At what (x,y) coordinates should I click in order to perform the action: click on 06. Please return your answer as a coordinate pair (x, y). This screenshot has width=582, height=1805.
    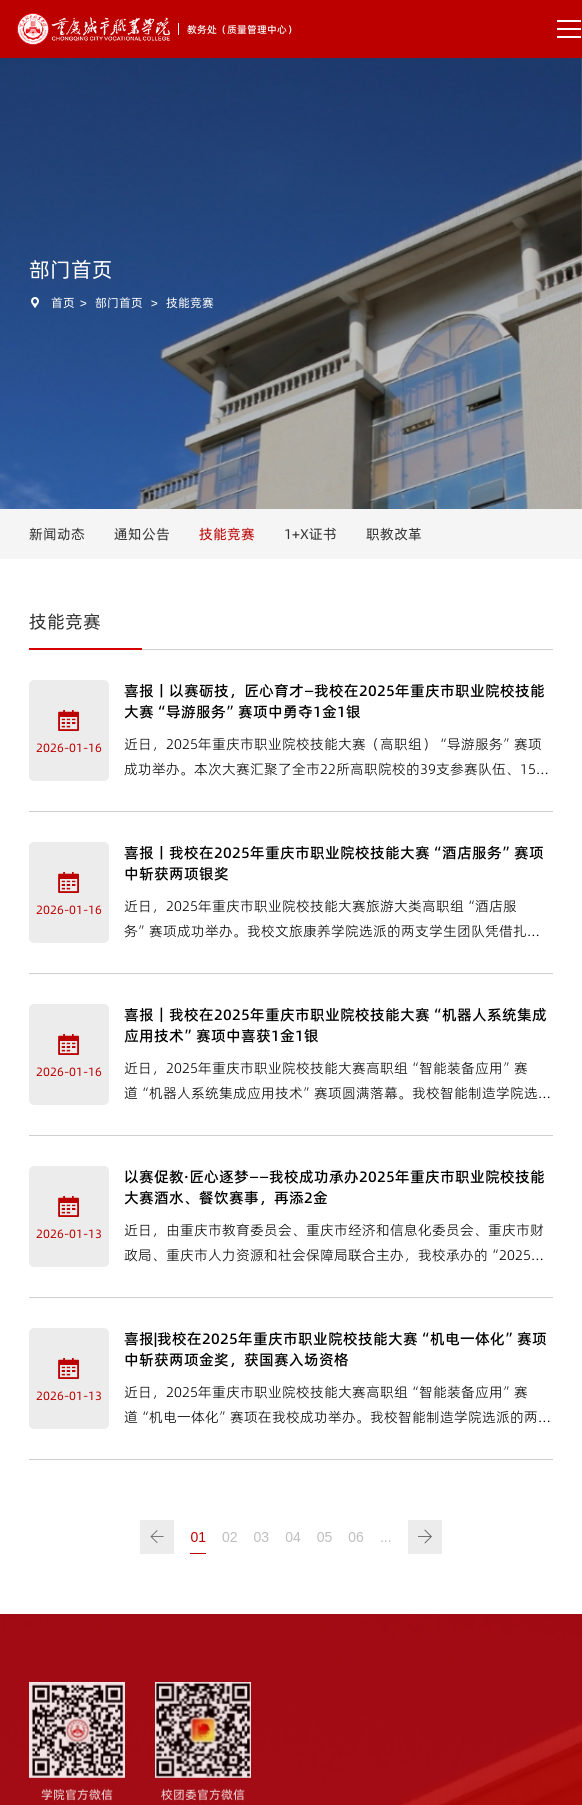
    Looking at the image, I should click on (356, 1537).